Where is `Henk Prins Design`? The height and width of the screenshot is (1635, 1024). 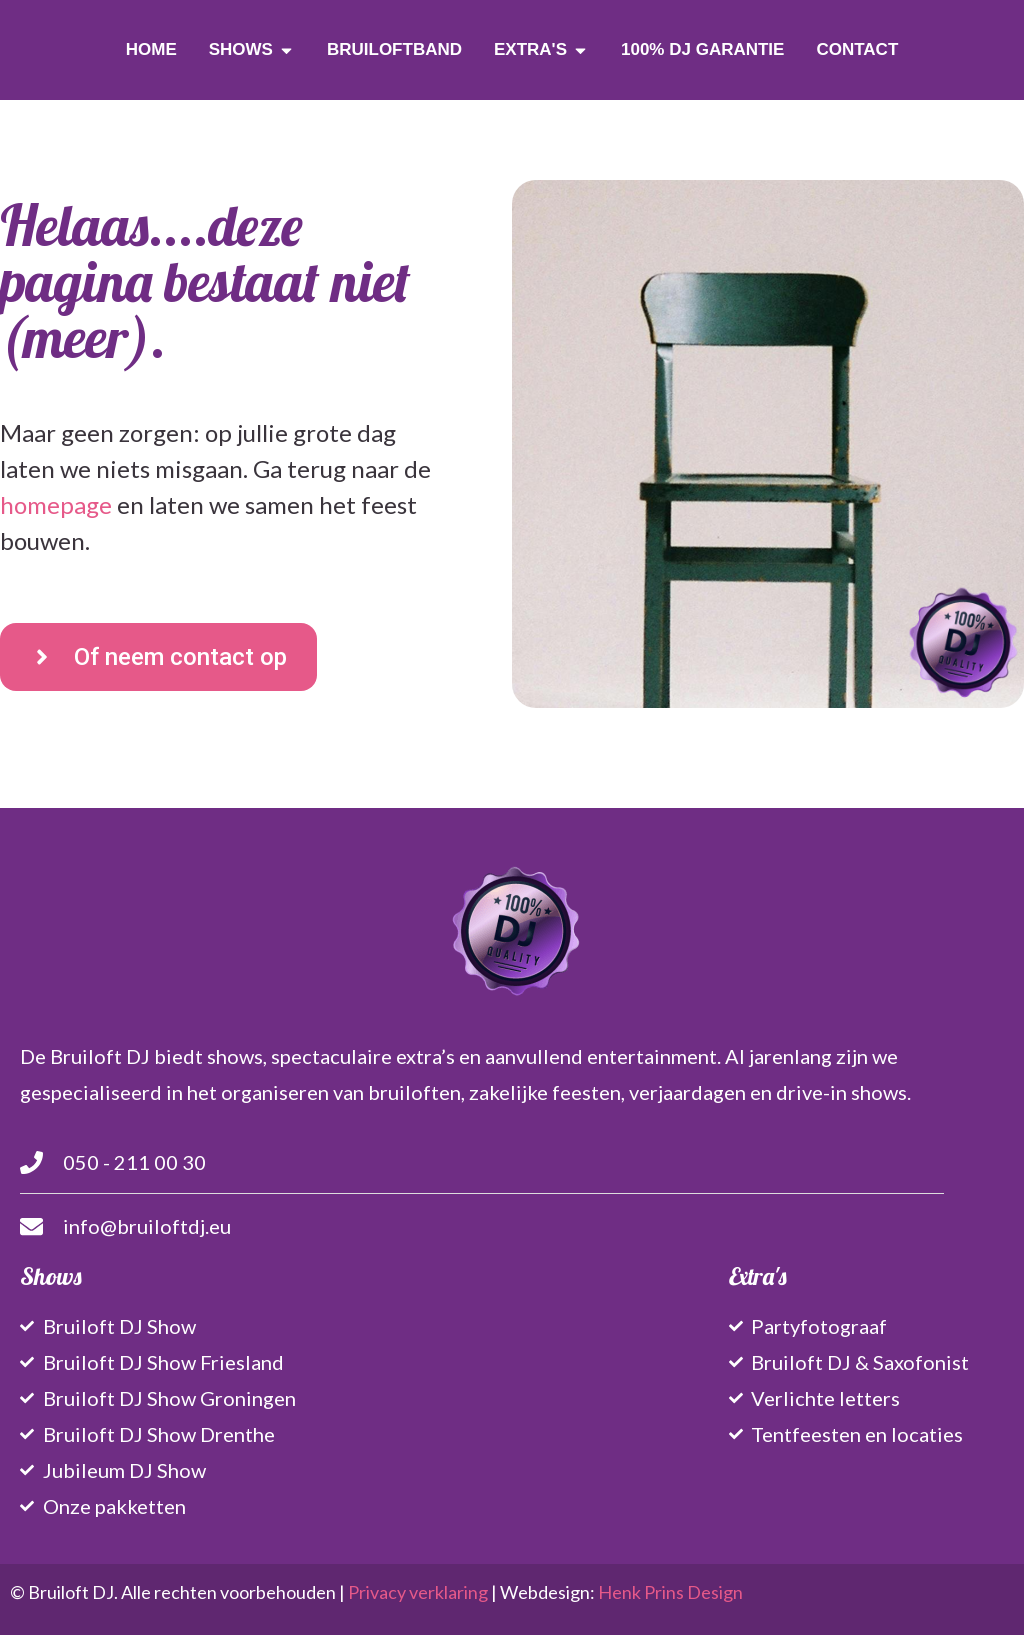
Henk Prins Design is located at coordinates (670, 1592).